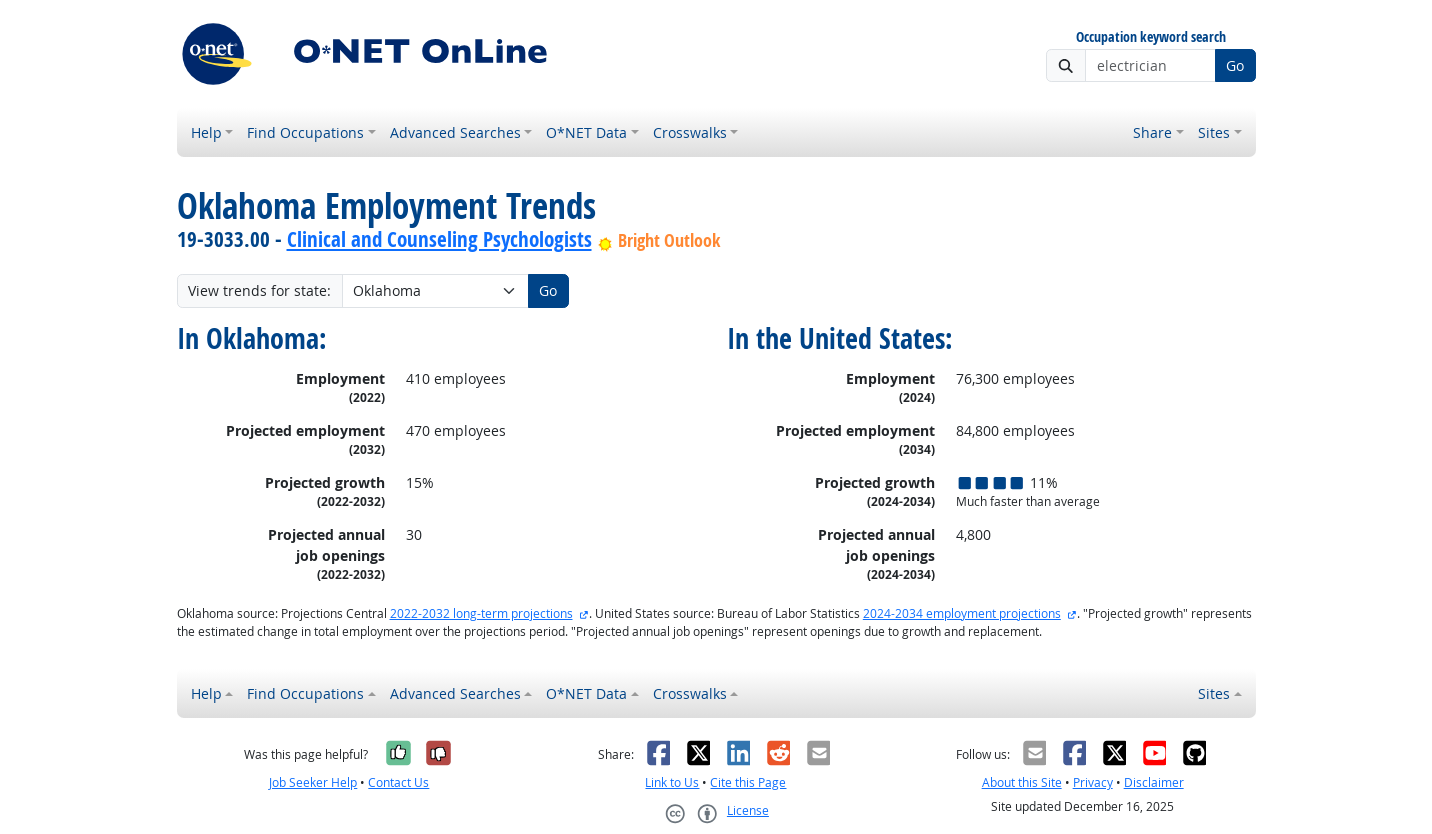  What do you see at coordinates (962, 613) in the screenshot?
I see `2024-2034 employment projections` at bounding box center [962, 613].